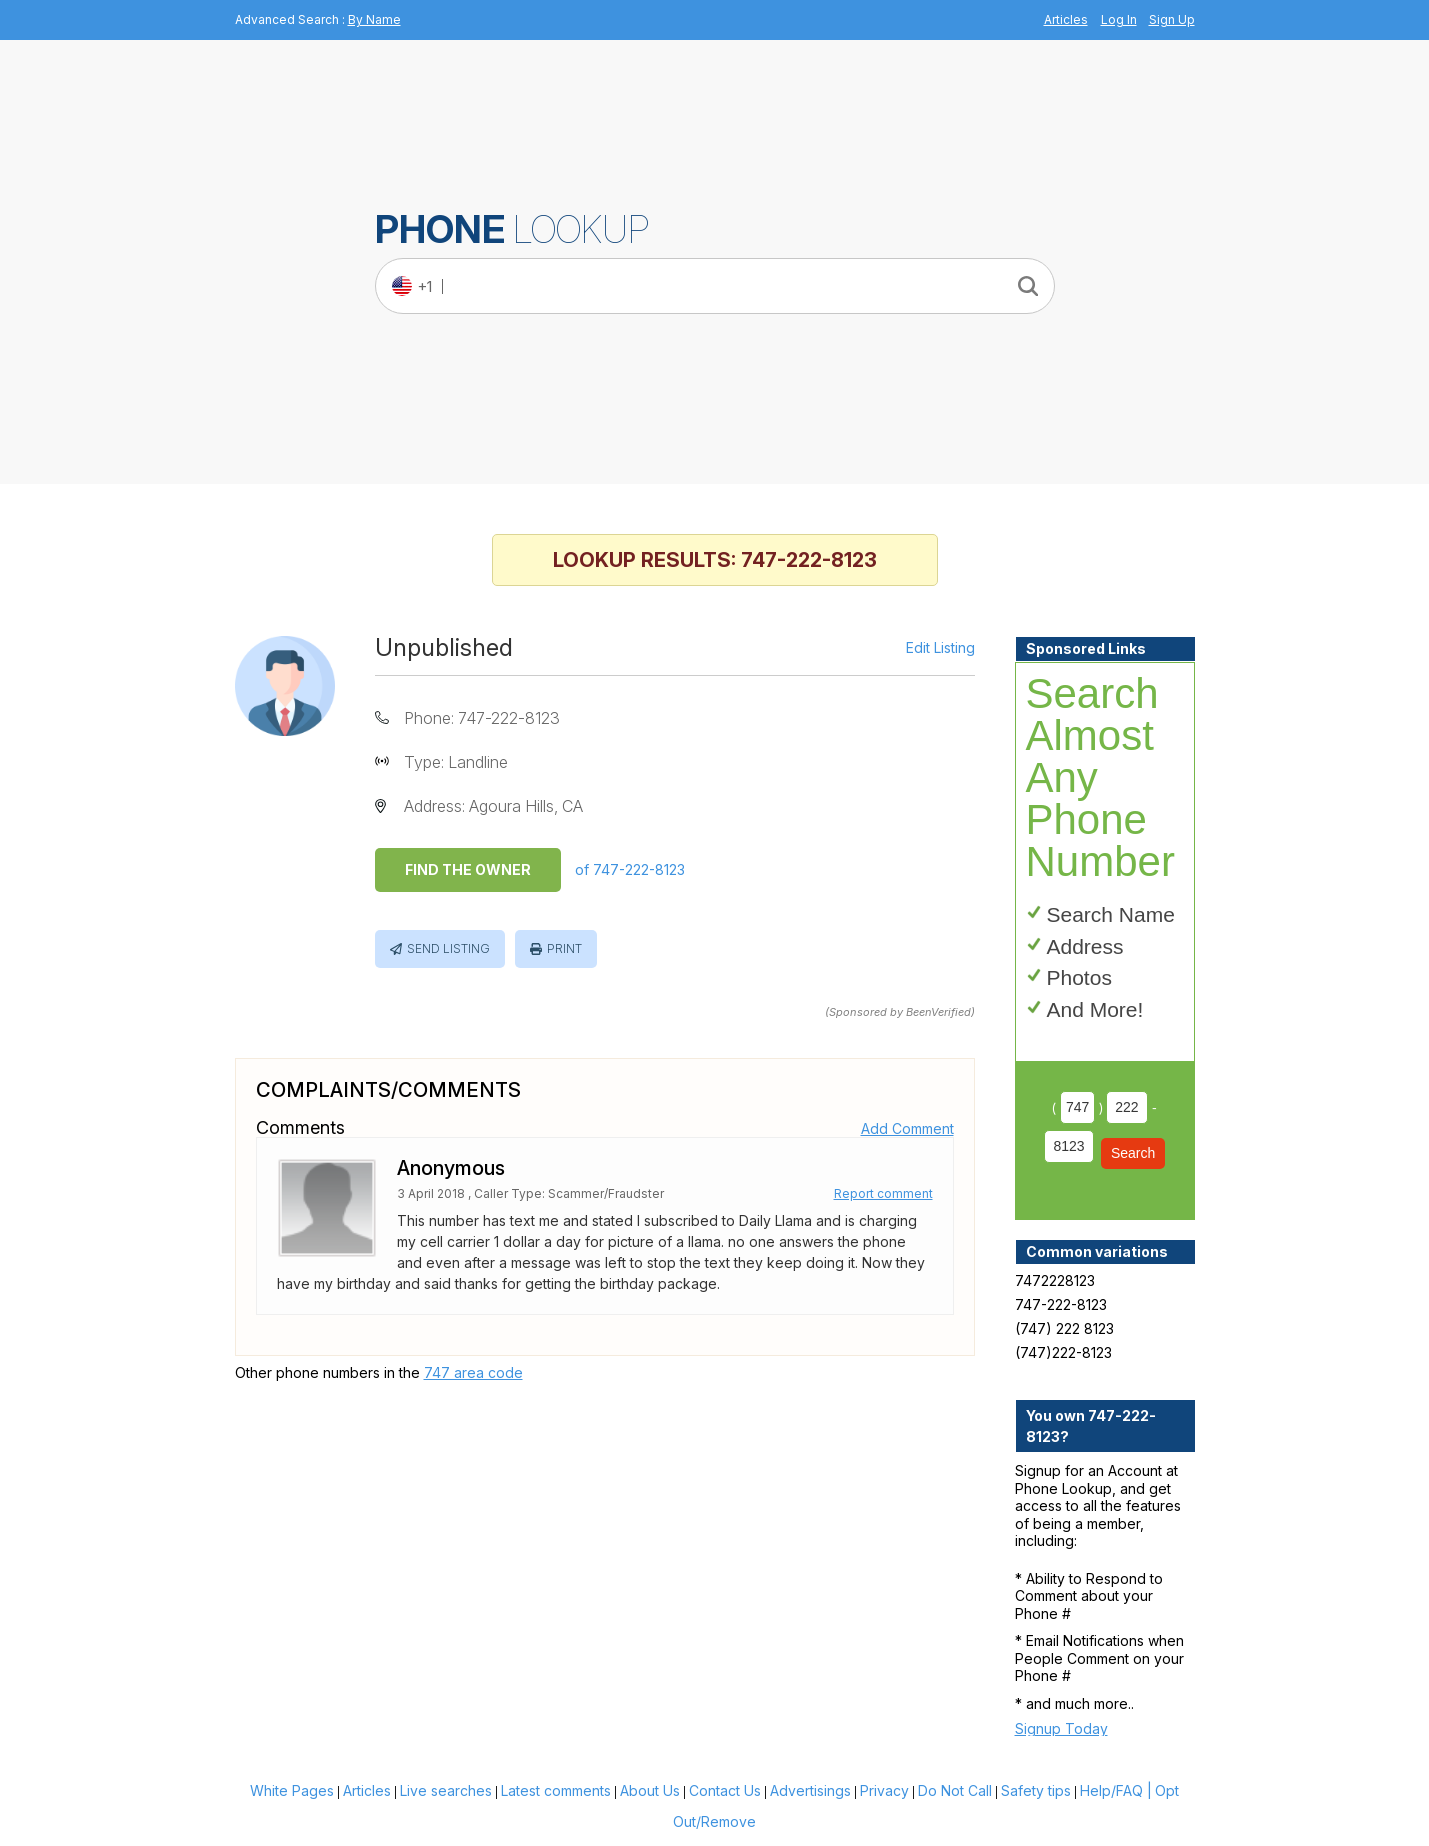 This screenshot has height=1846, width=1429. Describe the element at coordinates (1036, 1790) in the screenshot. I see `Safety tips` at that location.